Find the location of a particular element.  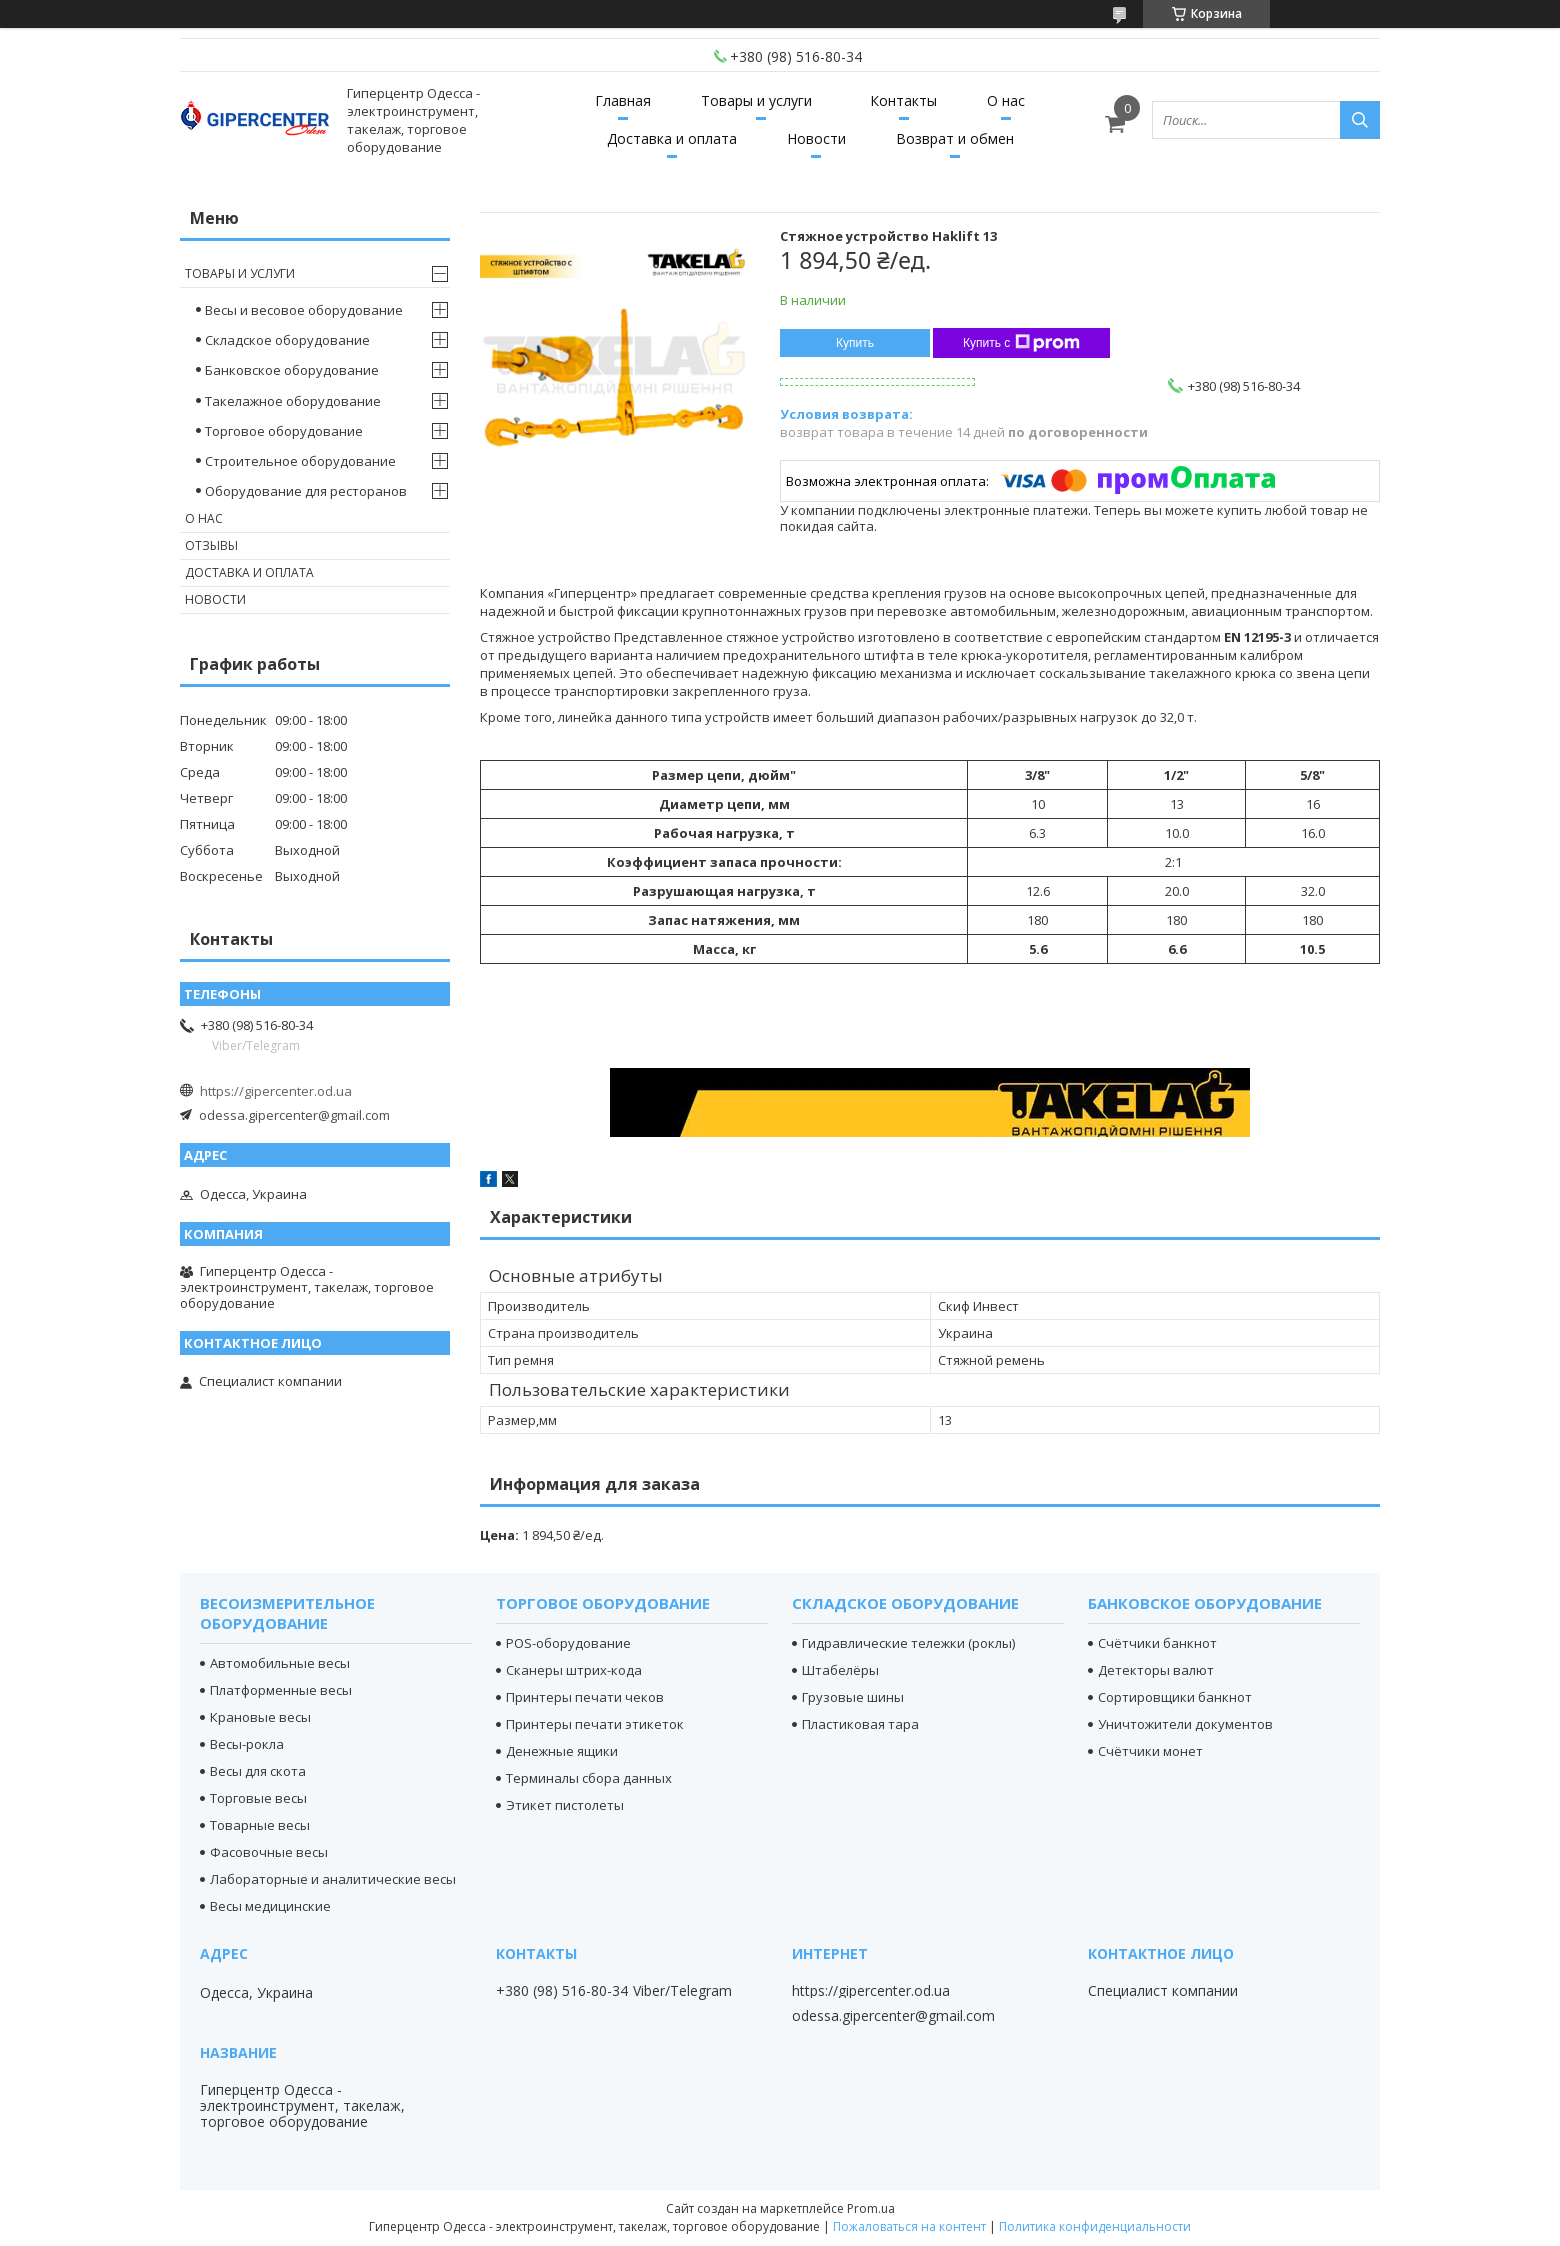

Доставка и оплата is located at coordinates (672, 138).